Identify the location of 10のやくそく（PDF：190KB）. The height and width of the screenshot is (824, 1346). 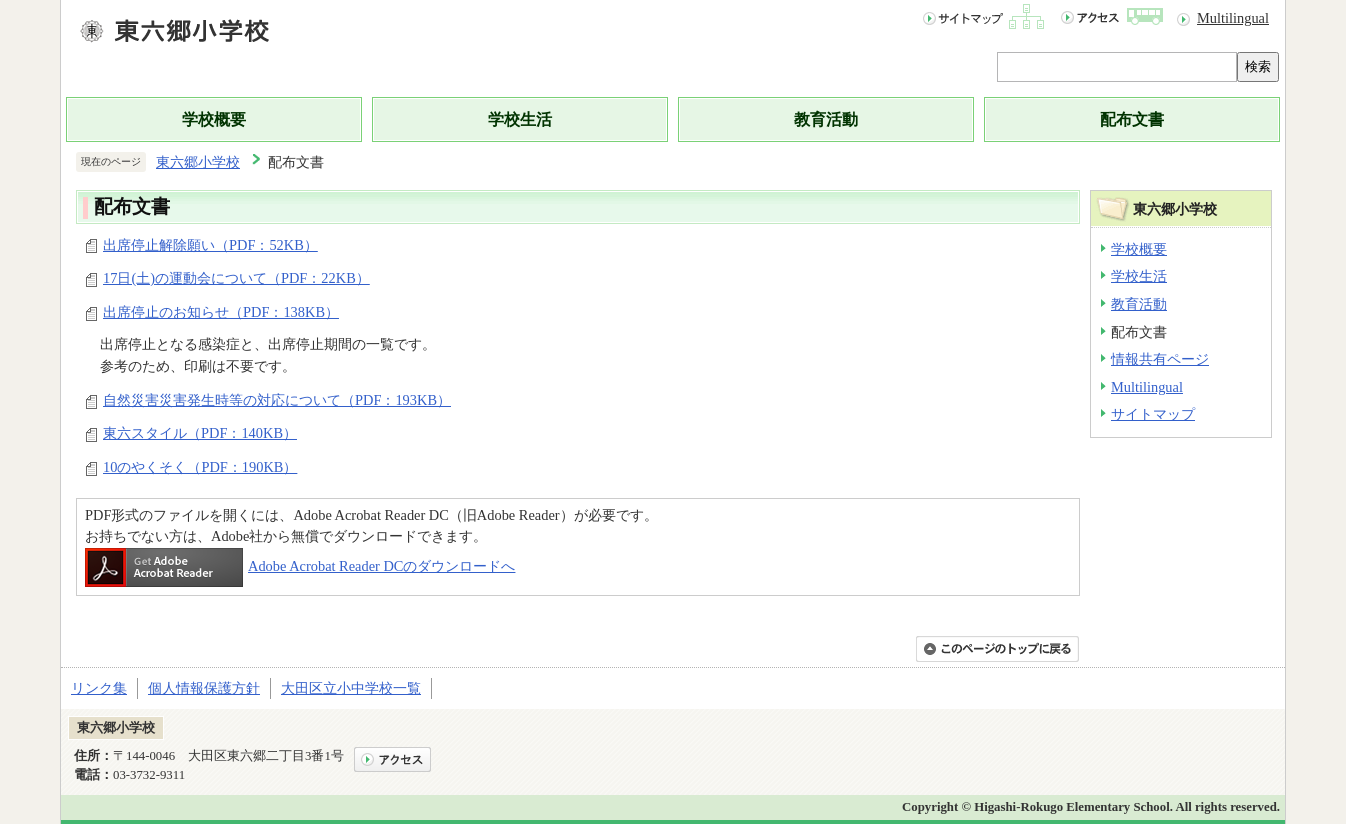
(200, 467).